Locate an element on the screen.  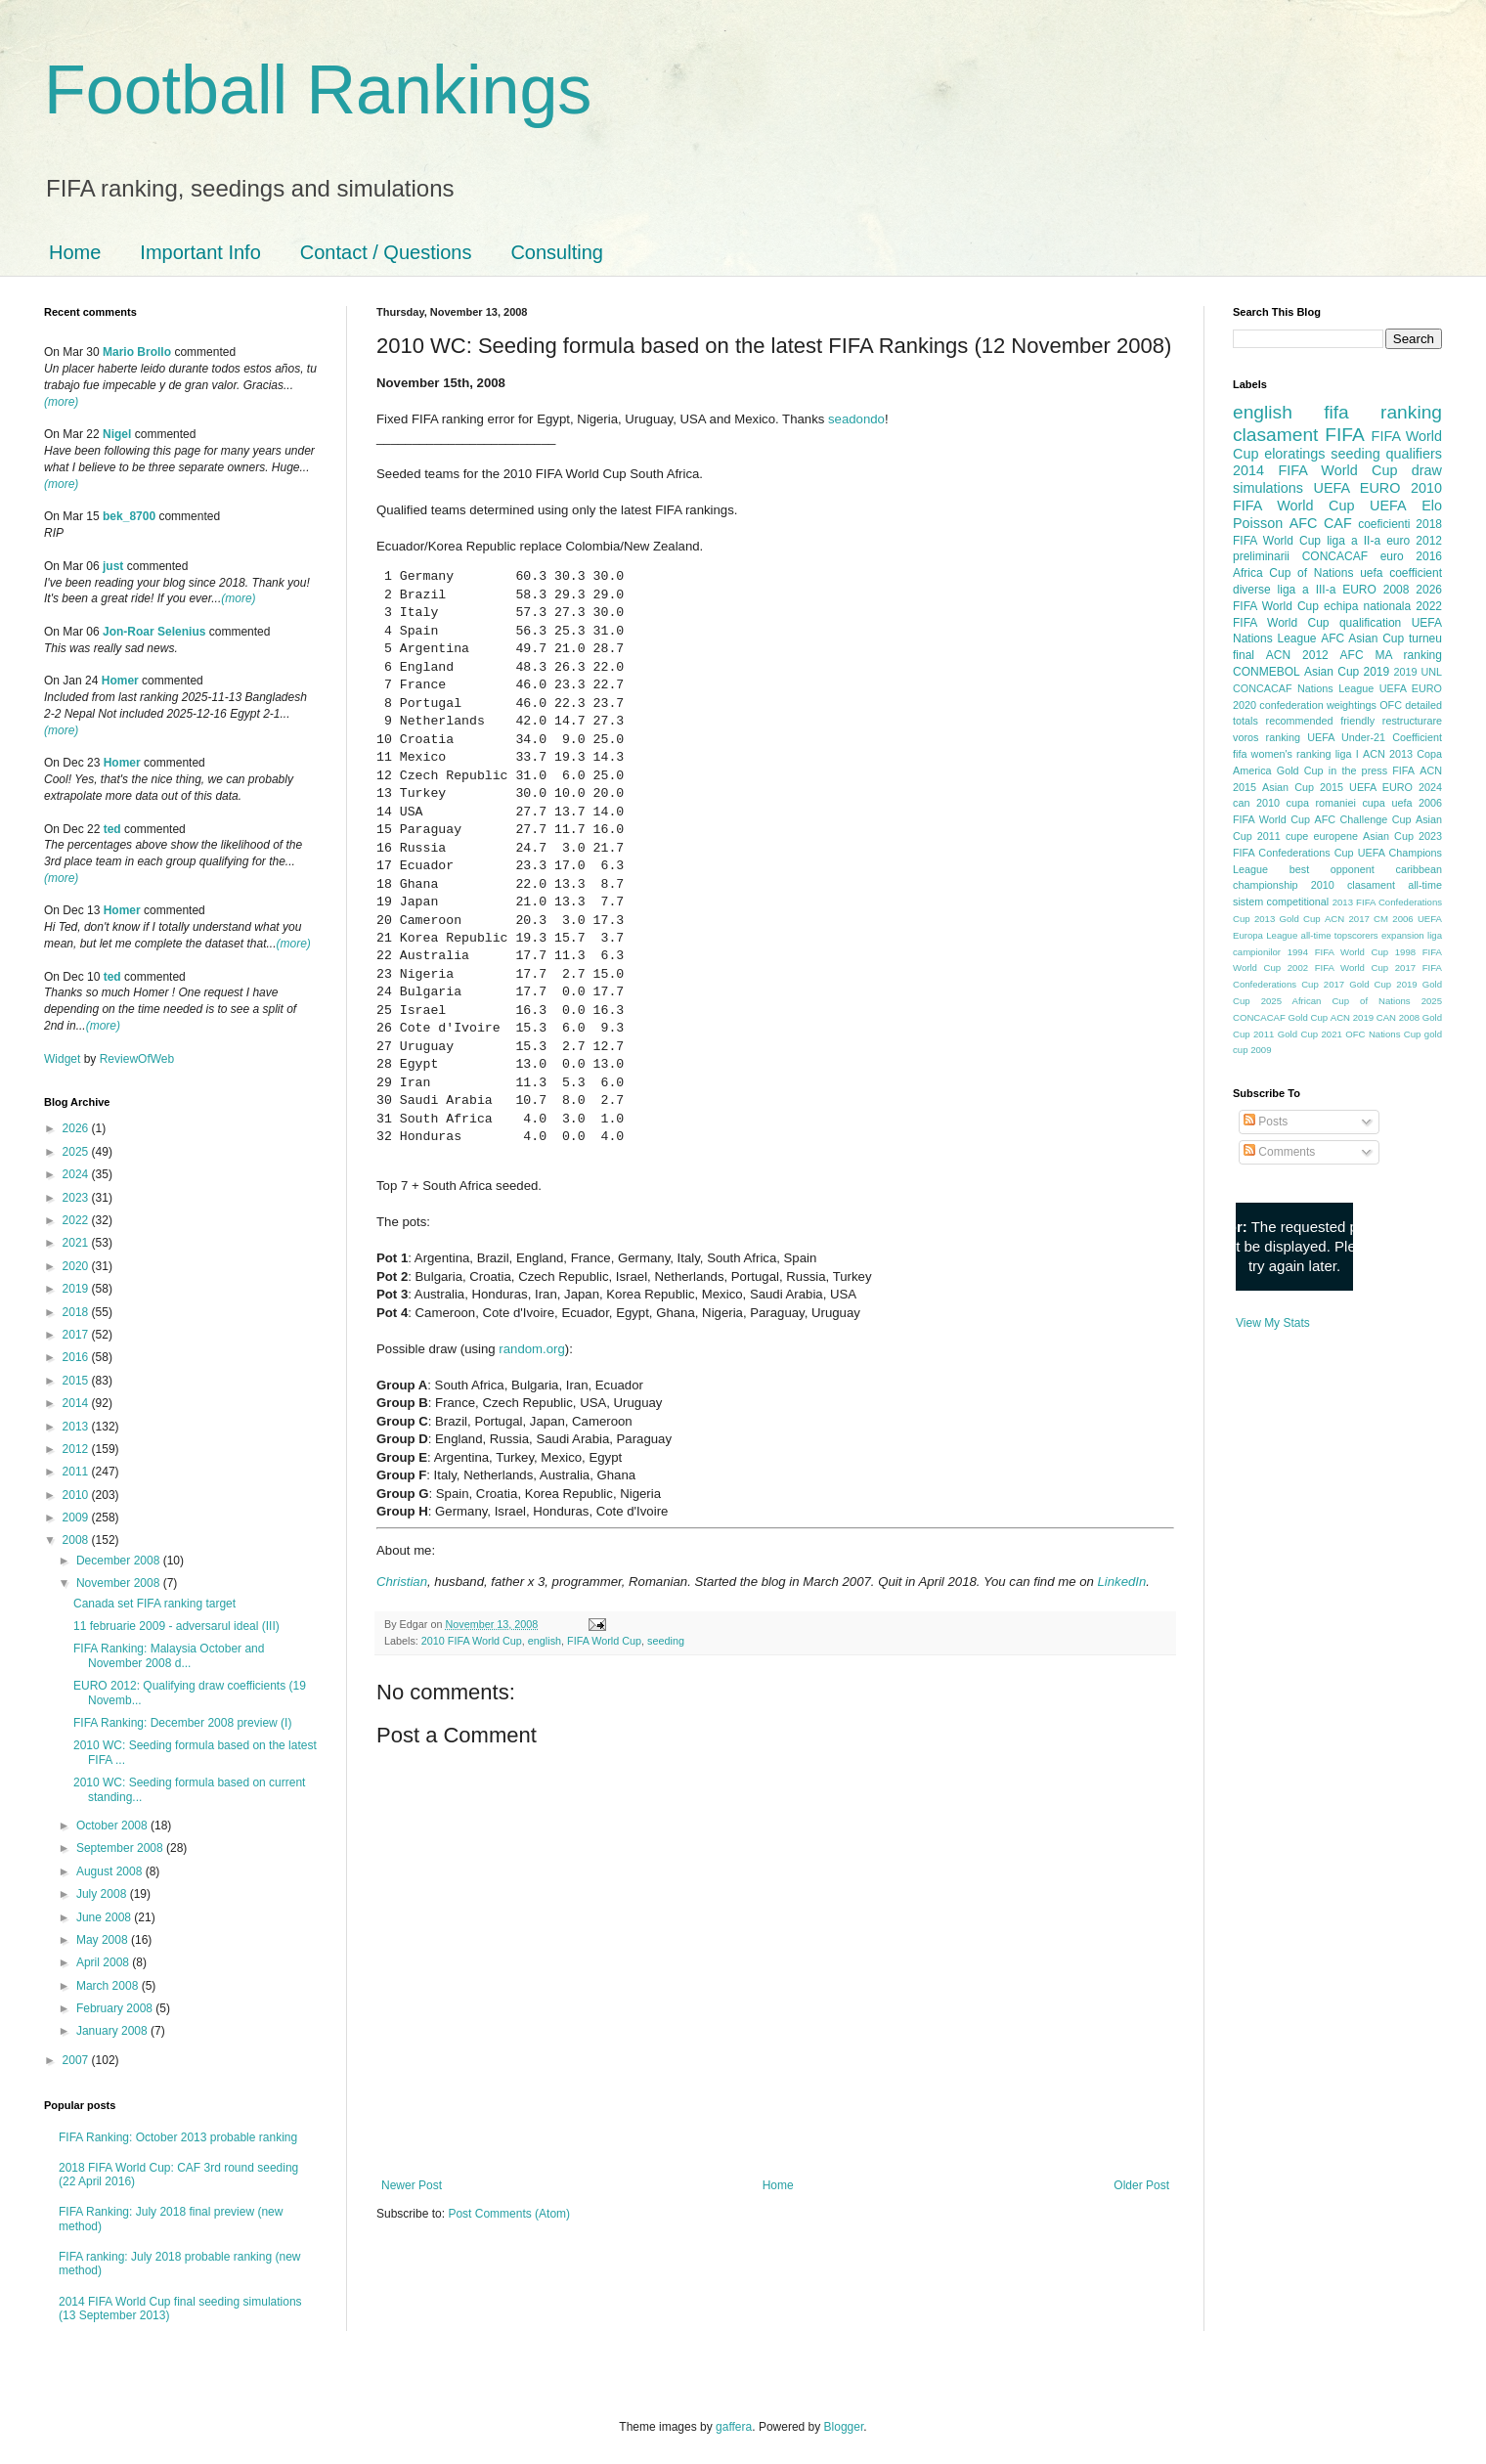
all-time topscorers is located at coordinates (1339, 935).